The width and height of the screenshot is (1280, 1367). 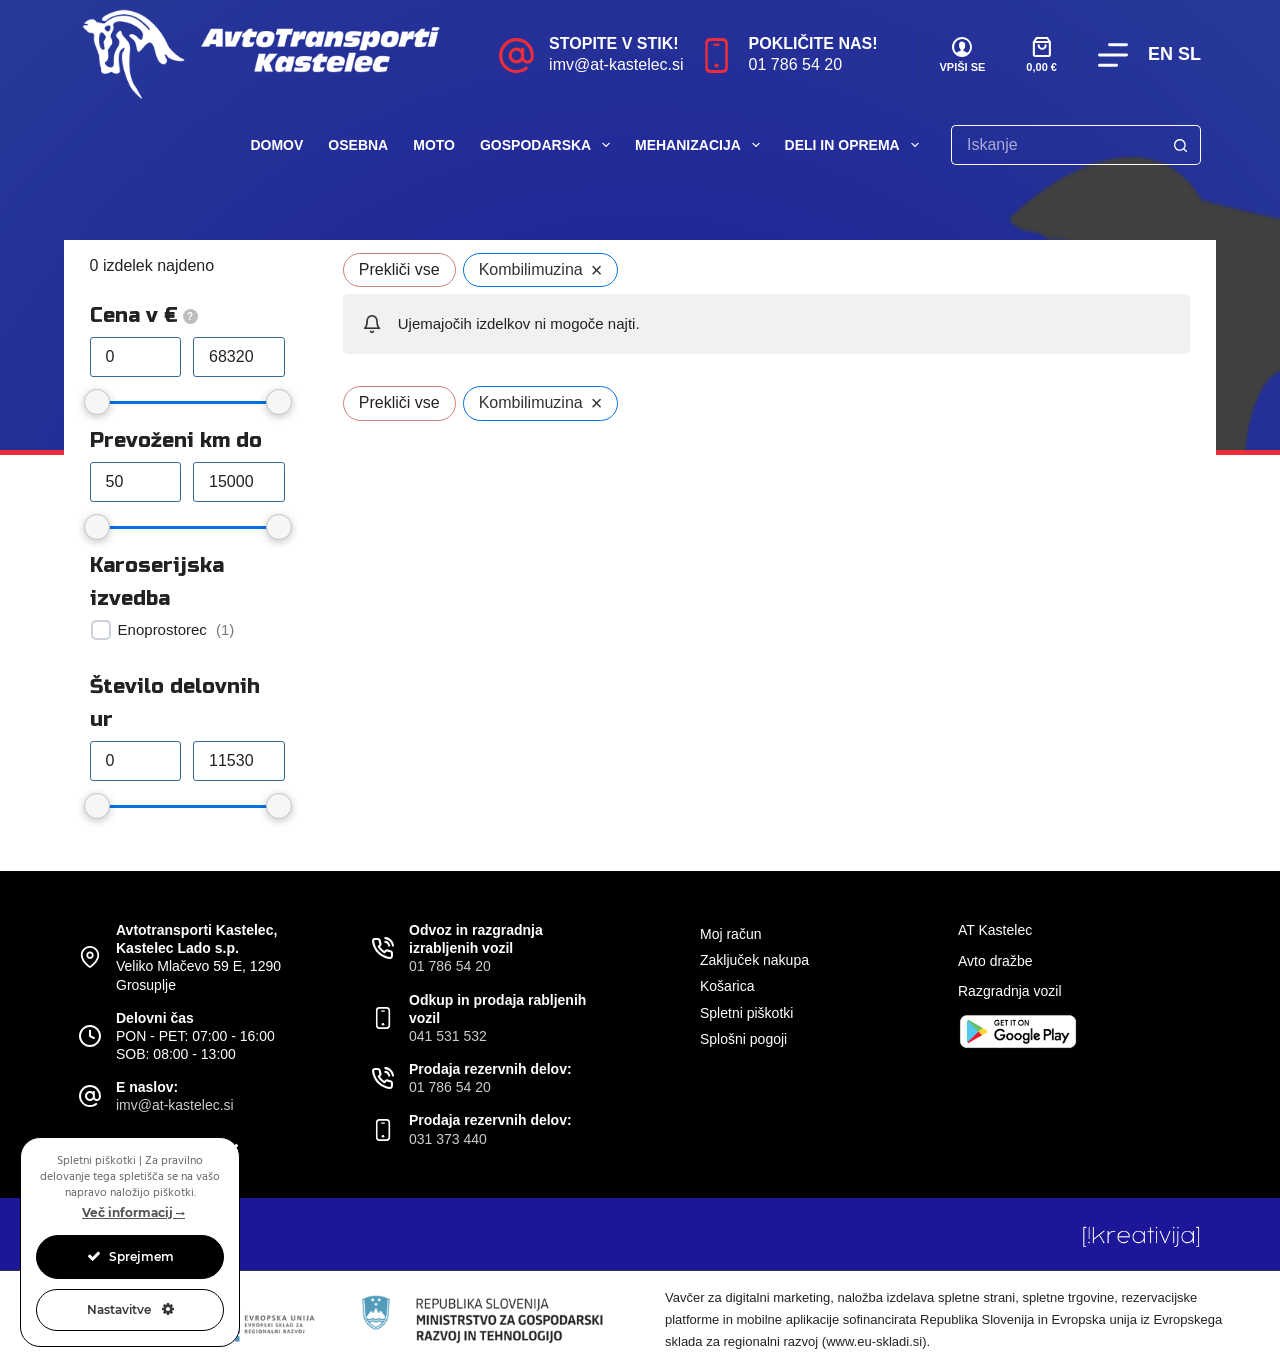 I want to click on Gospodarska, so click(x=549, y=145).